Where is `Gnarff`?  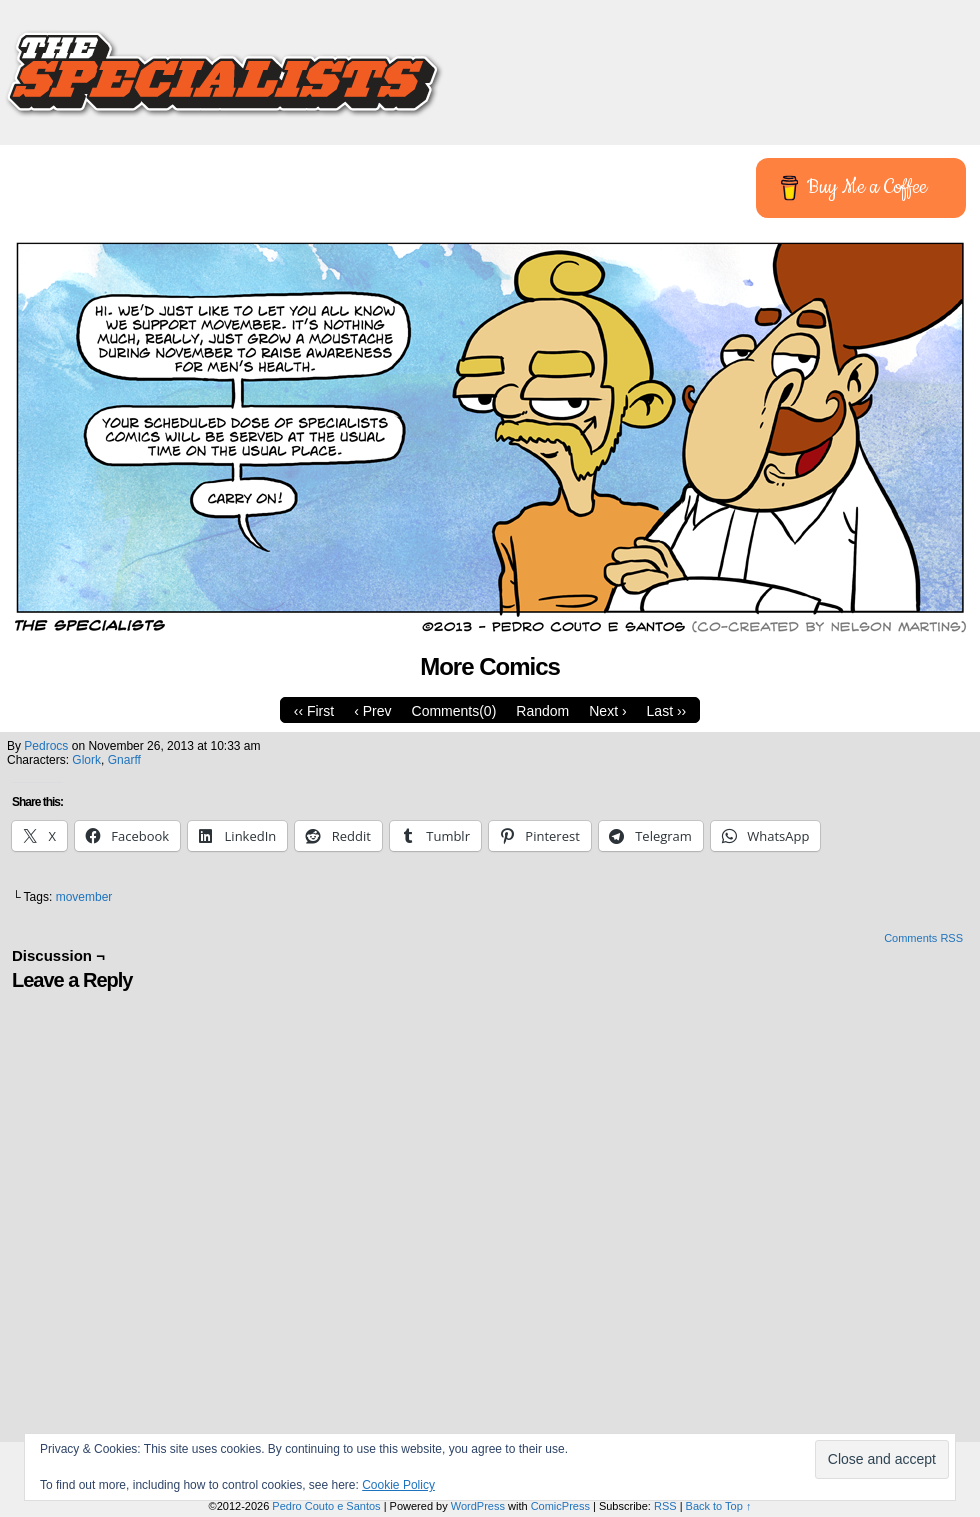 Gnarff is located at coordinates (124, 760).